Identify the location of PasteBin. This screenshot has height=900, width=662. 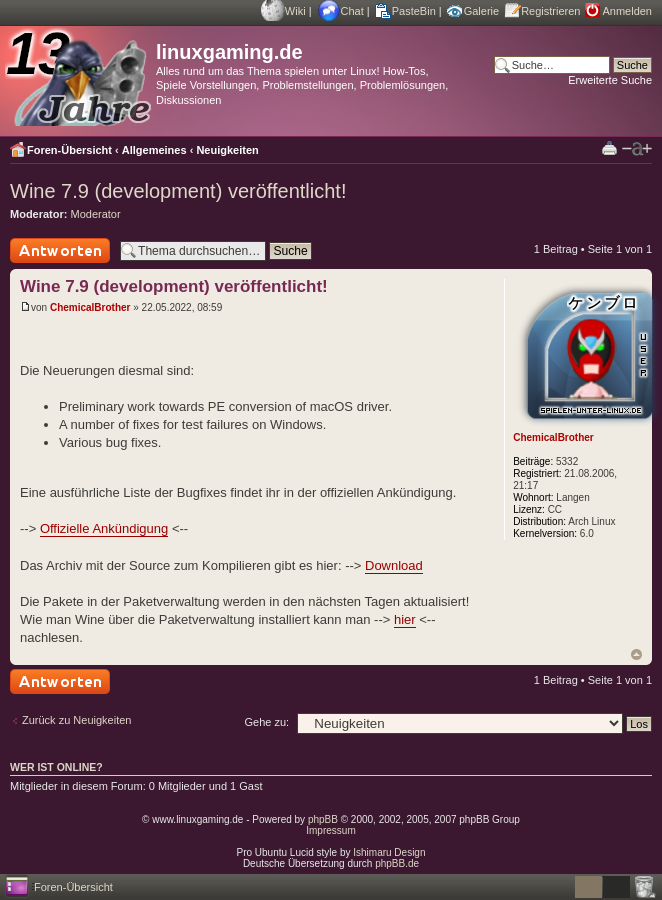
(414, 11).